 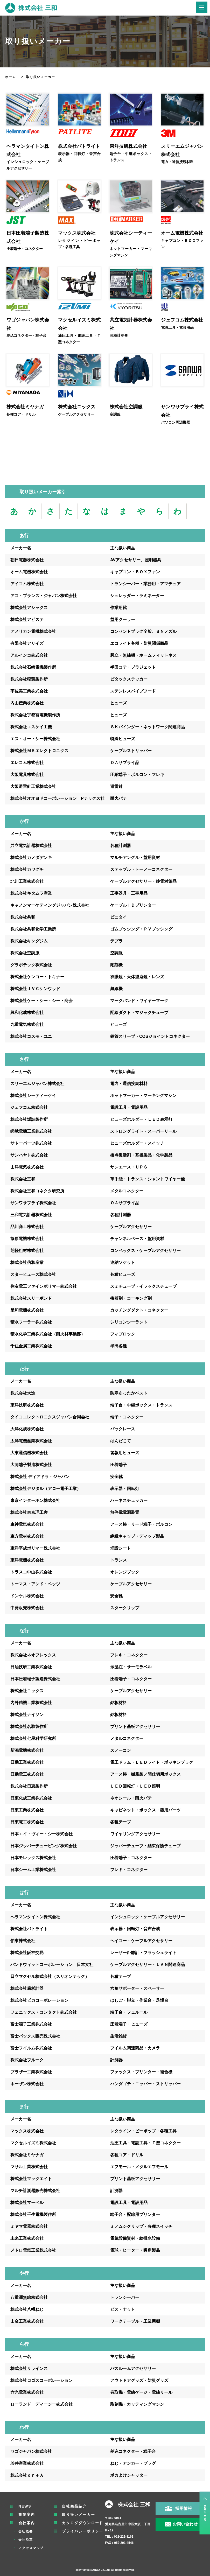 What do you see at coordinates (27, 2309) in the screenshot?
I see `株式会社八幡ねじ` at bounding box center [27, 2309].